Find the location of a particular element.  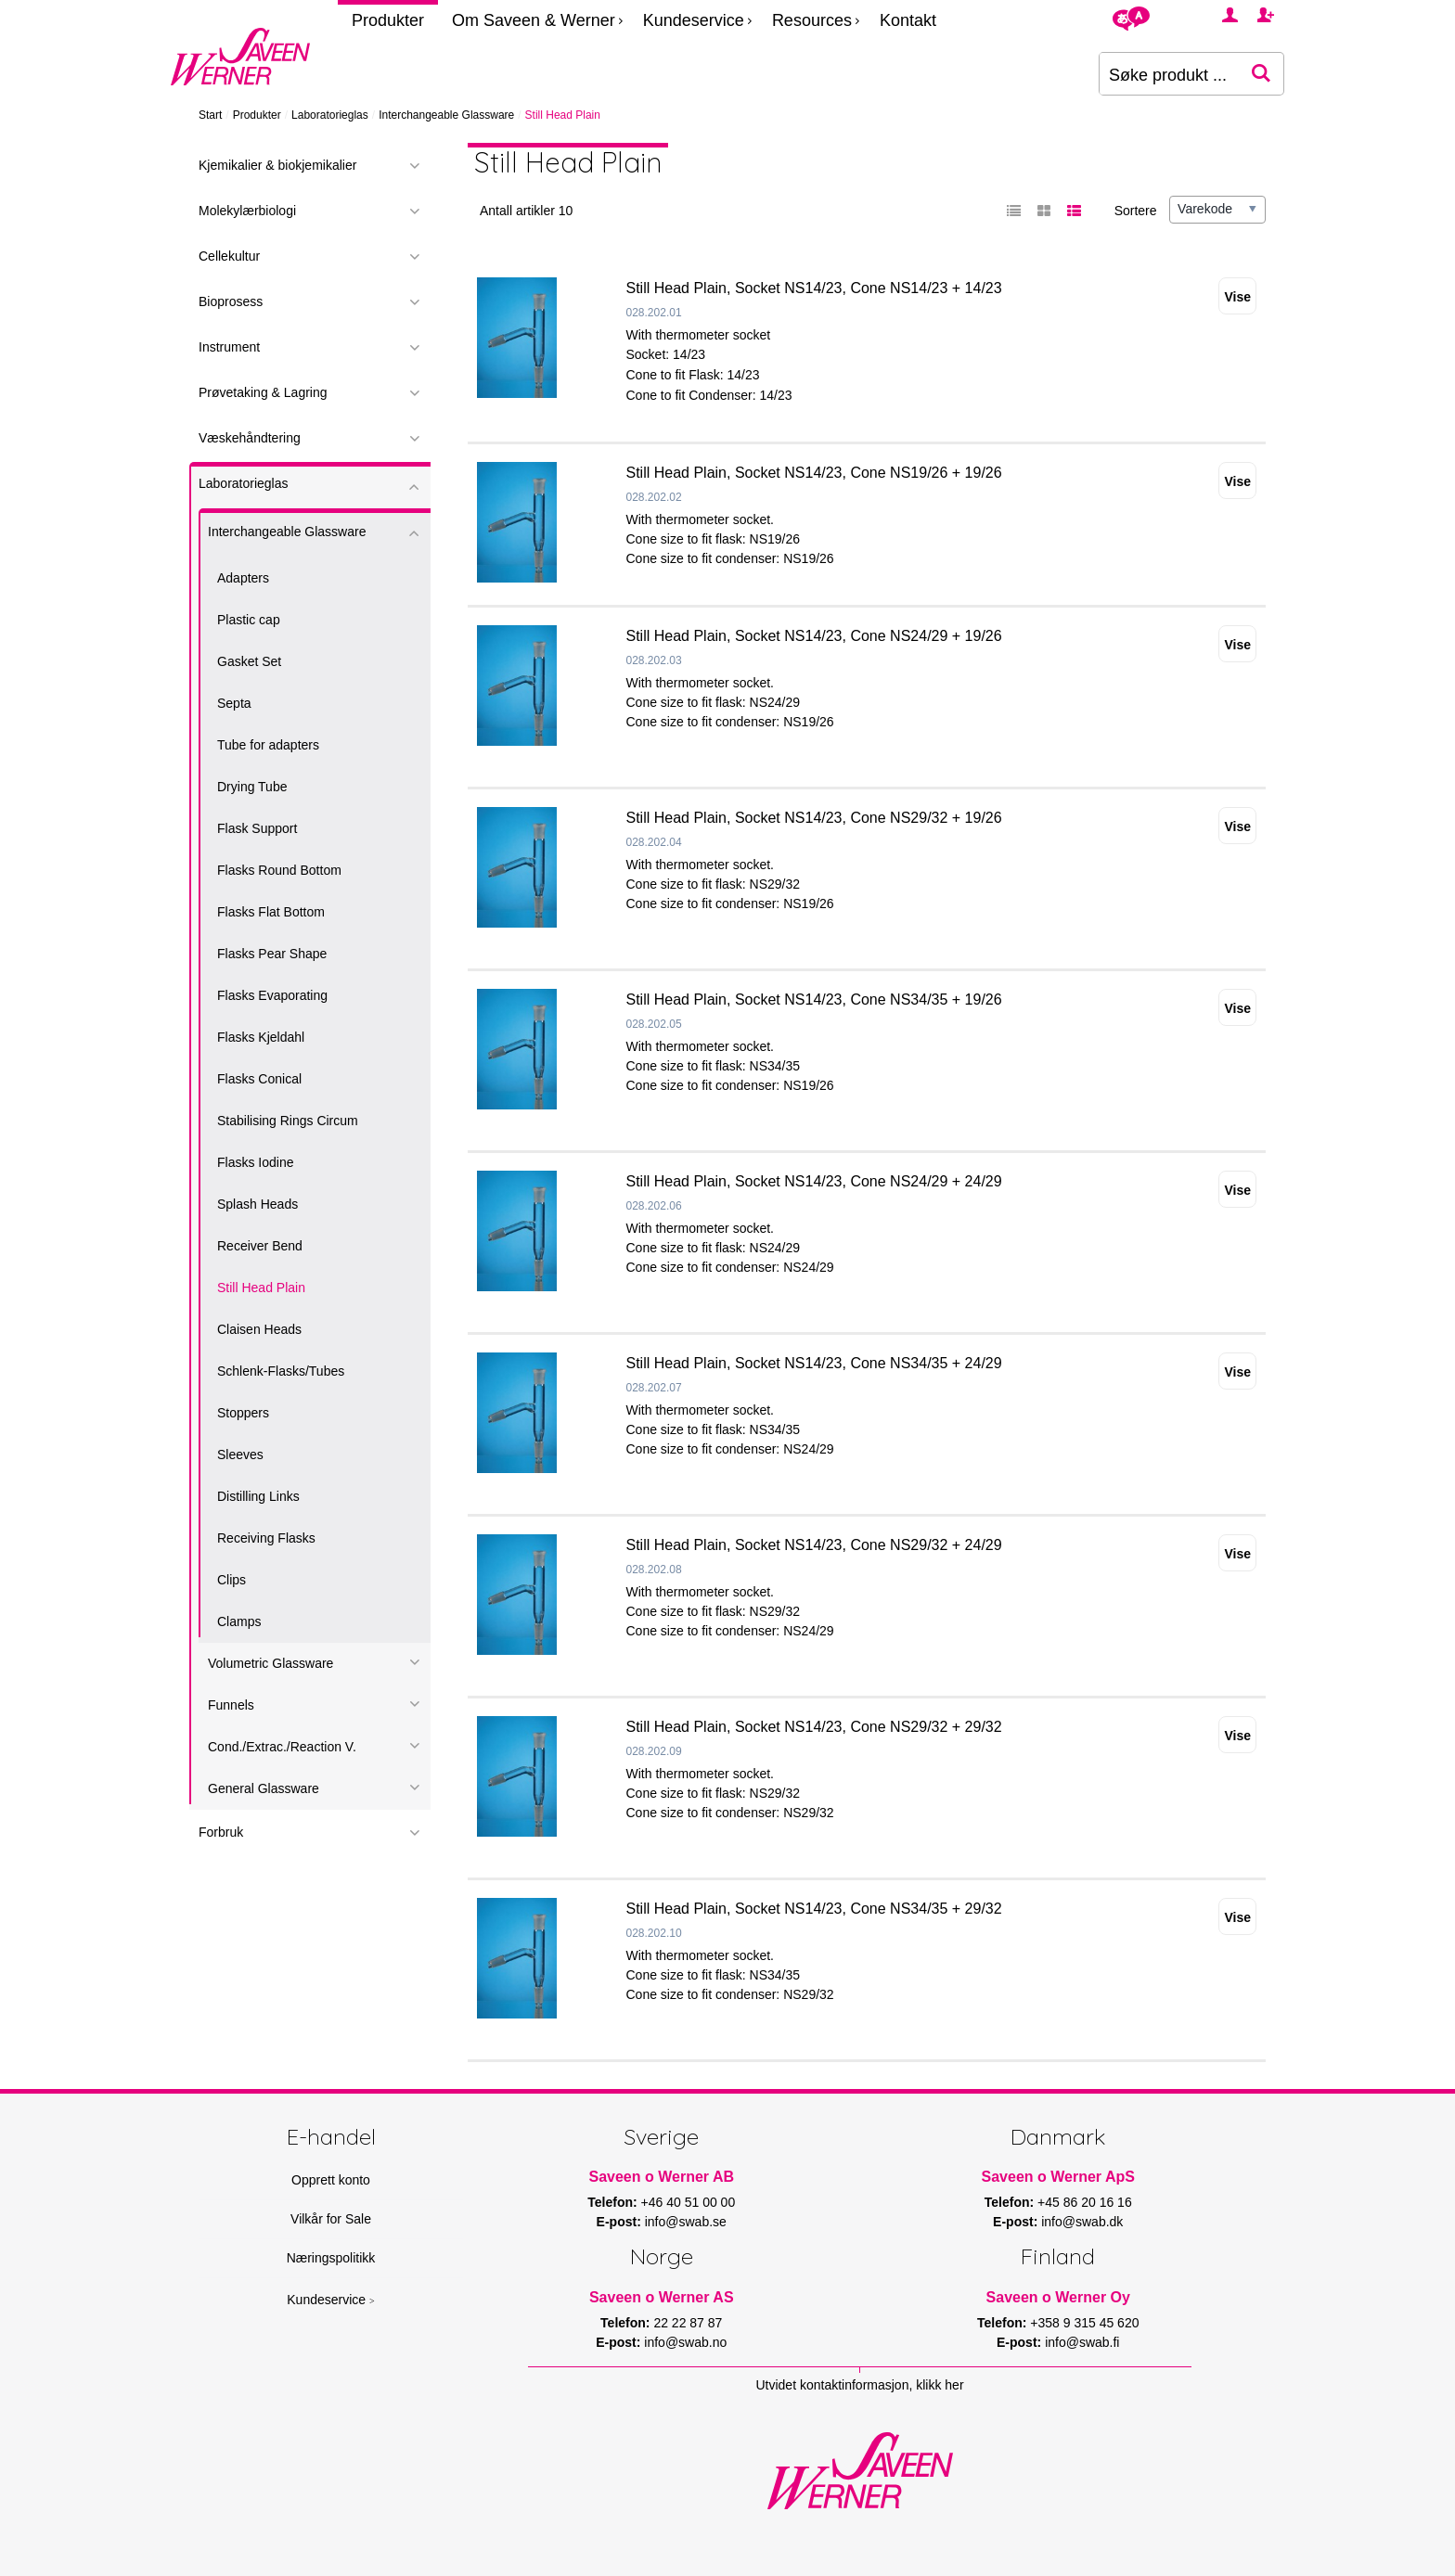

Clips is located at coordinates (231, 1579).